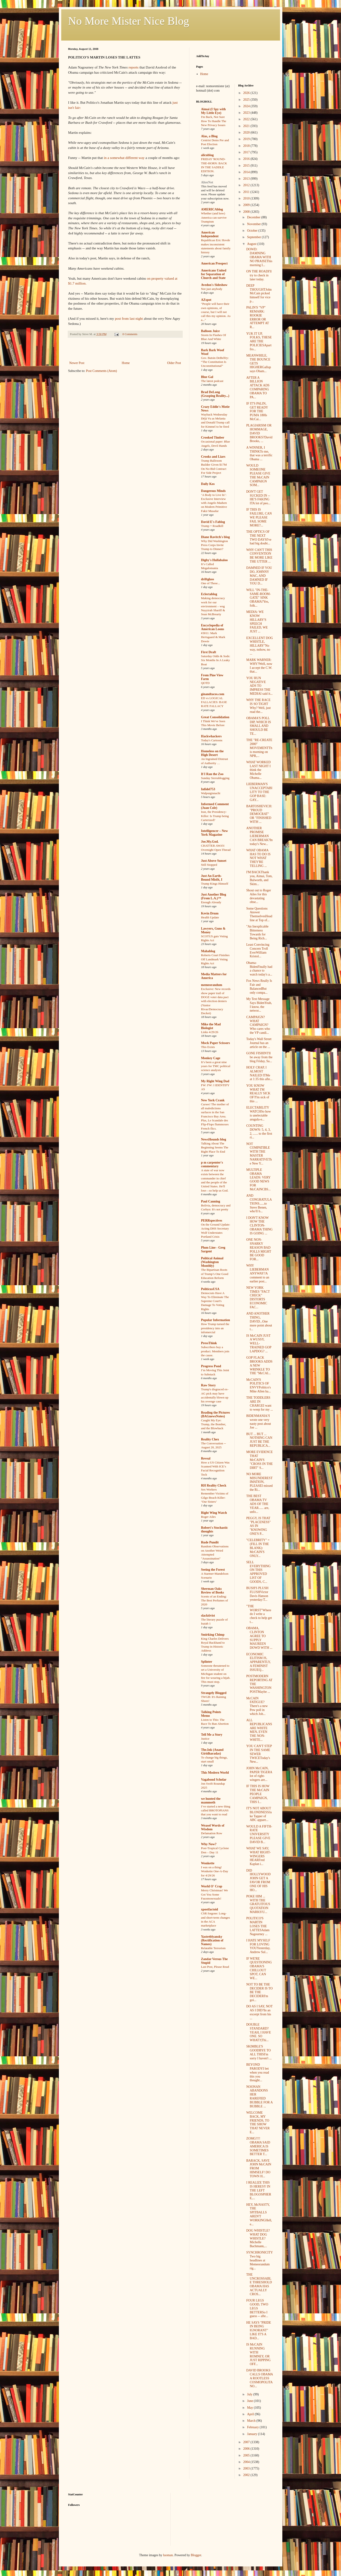  What do you see at coordinates (254, 237) in the screenshot?
I see `September` at bounding box center [254, 237].